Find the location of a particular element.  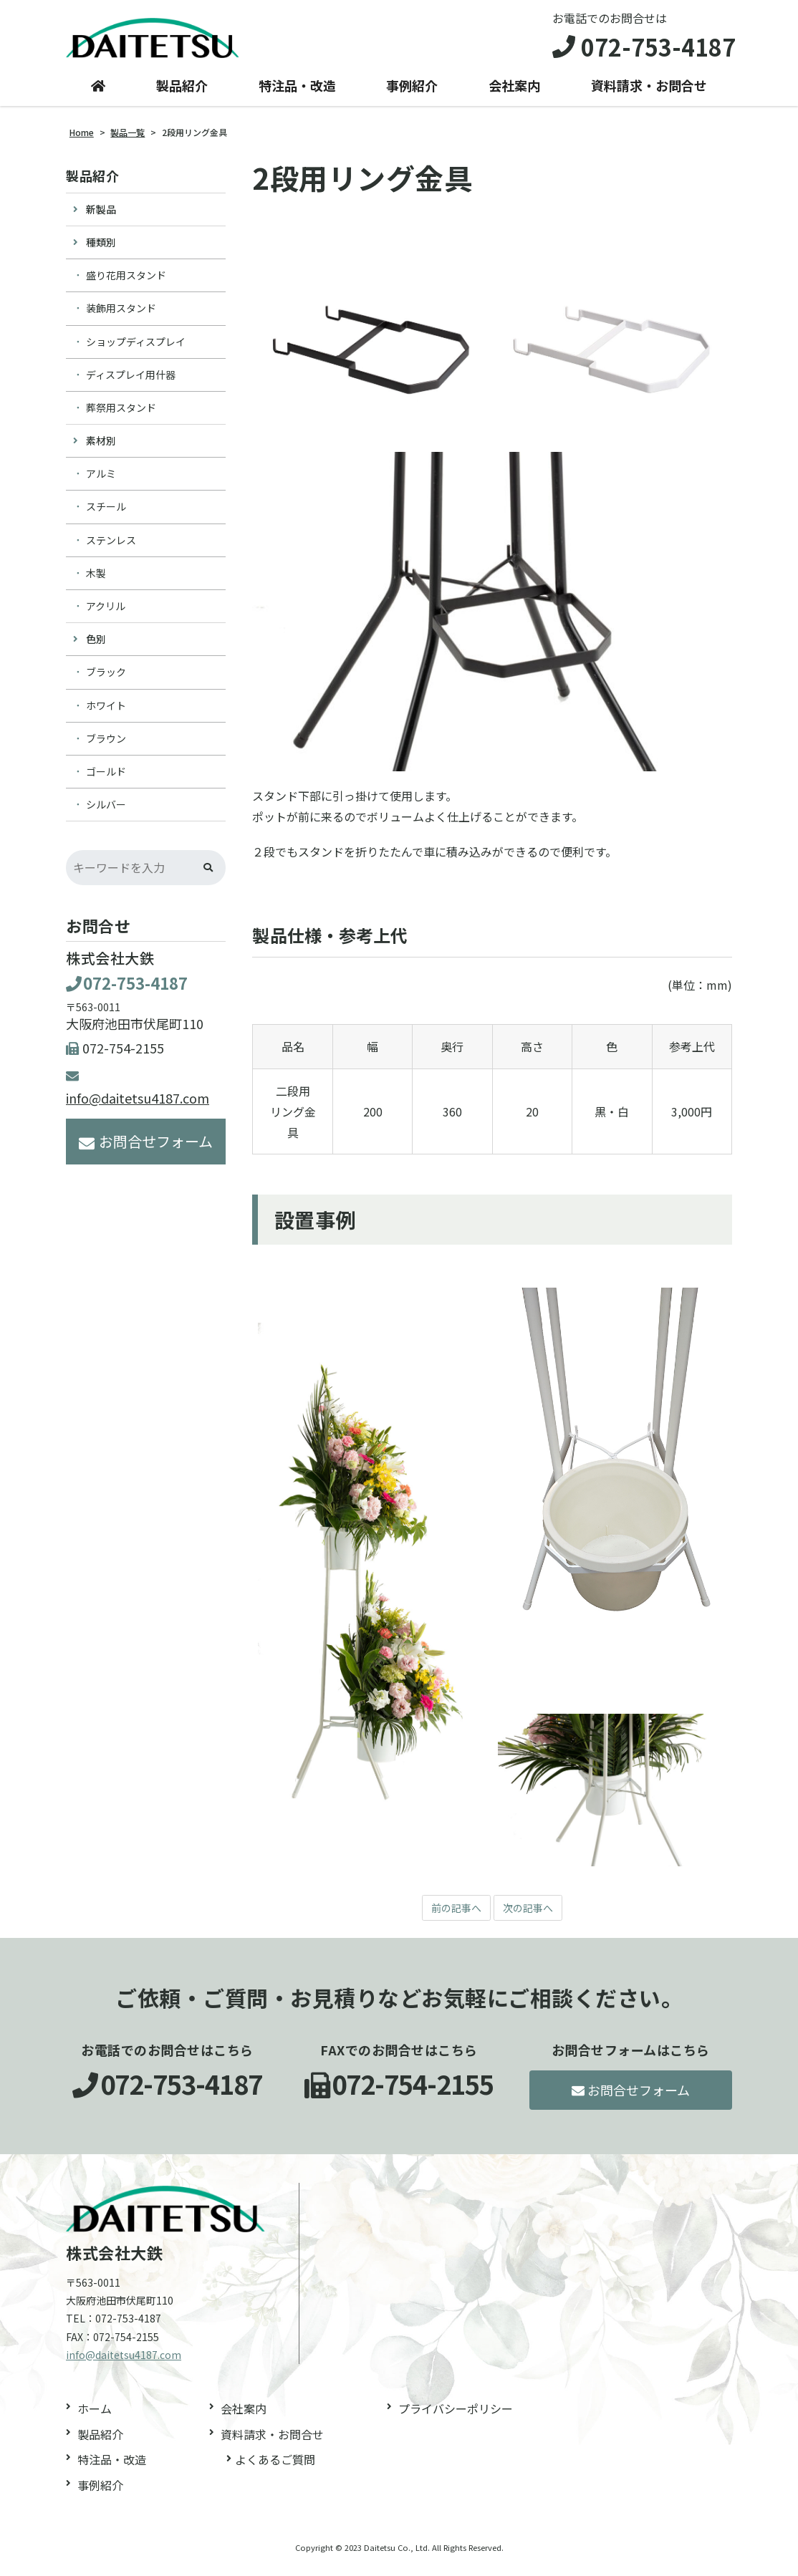

ブラウン is located at coordinates (106, 746).